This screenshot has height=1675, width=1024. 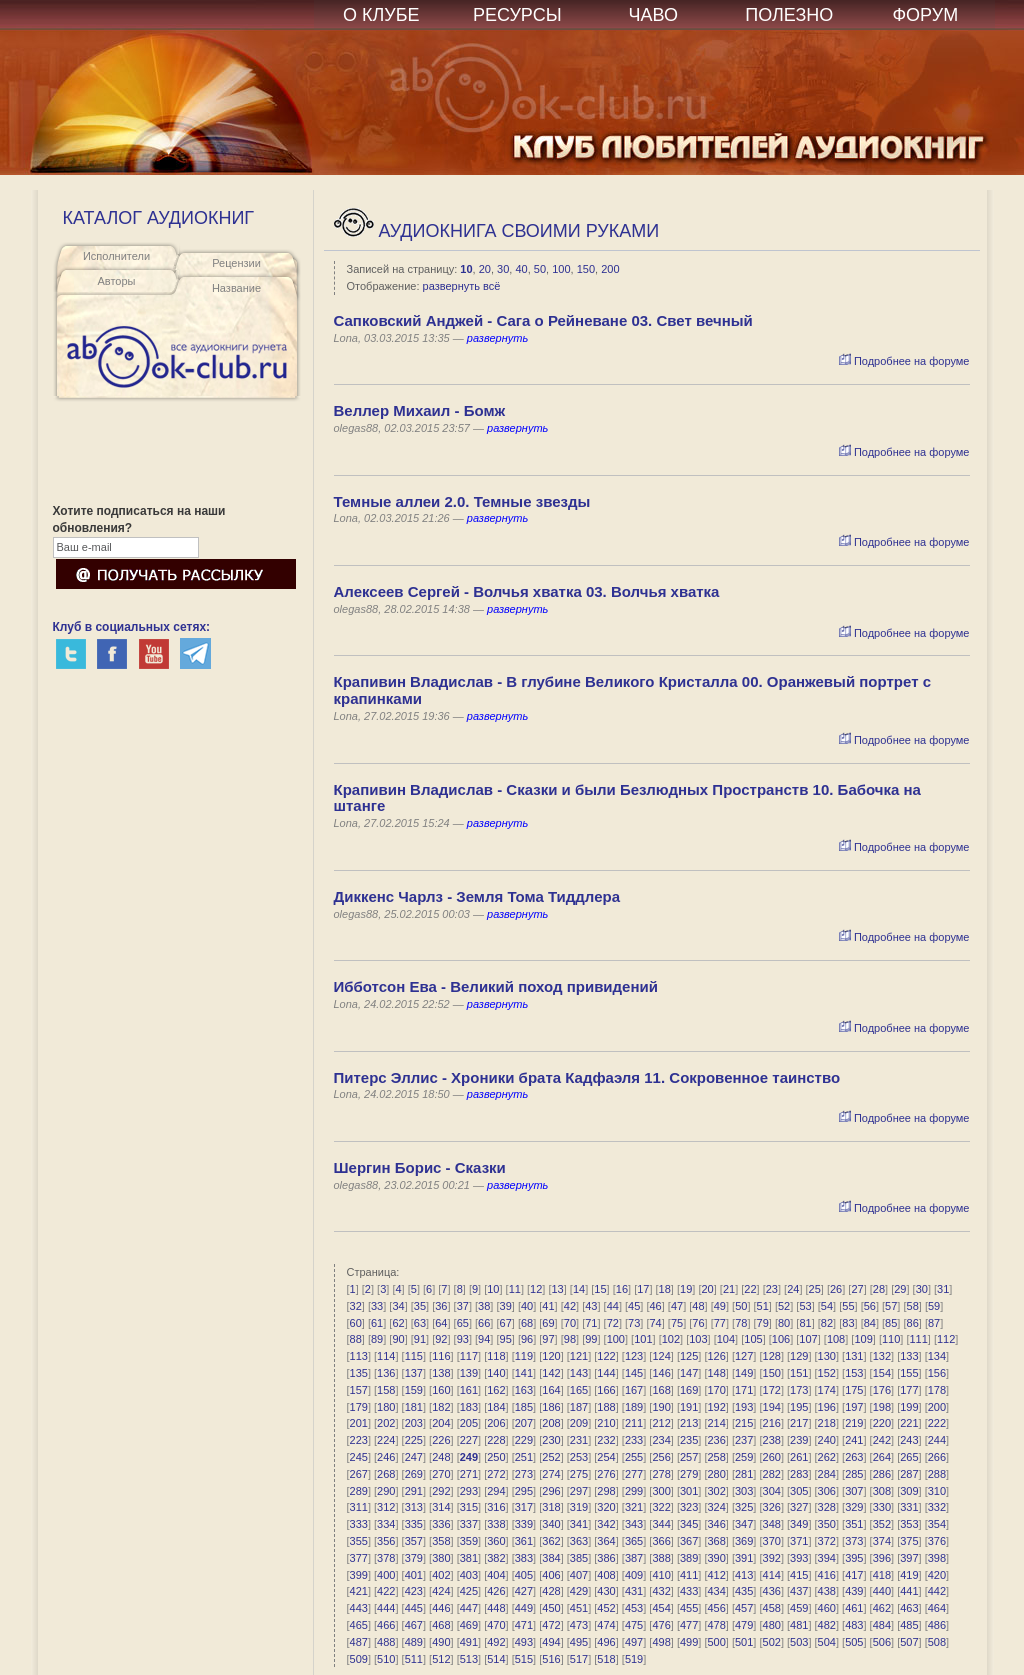 I want to click on 291, so click(x=414, y=1491).